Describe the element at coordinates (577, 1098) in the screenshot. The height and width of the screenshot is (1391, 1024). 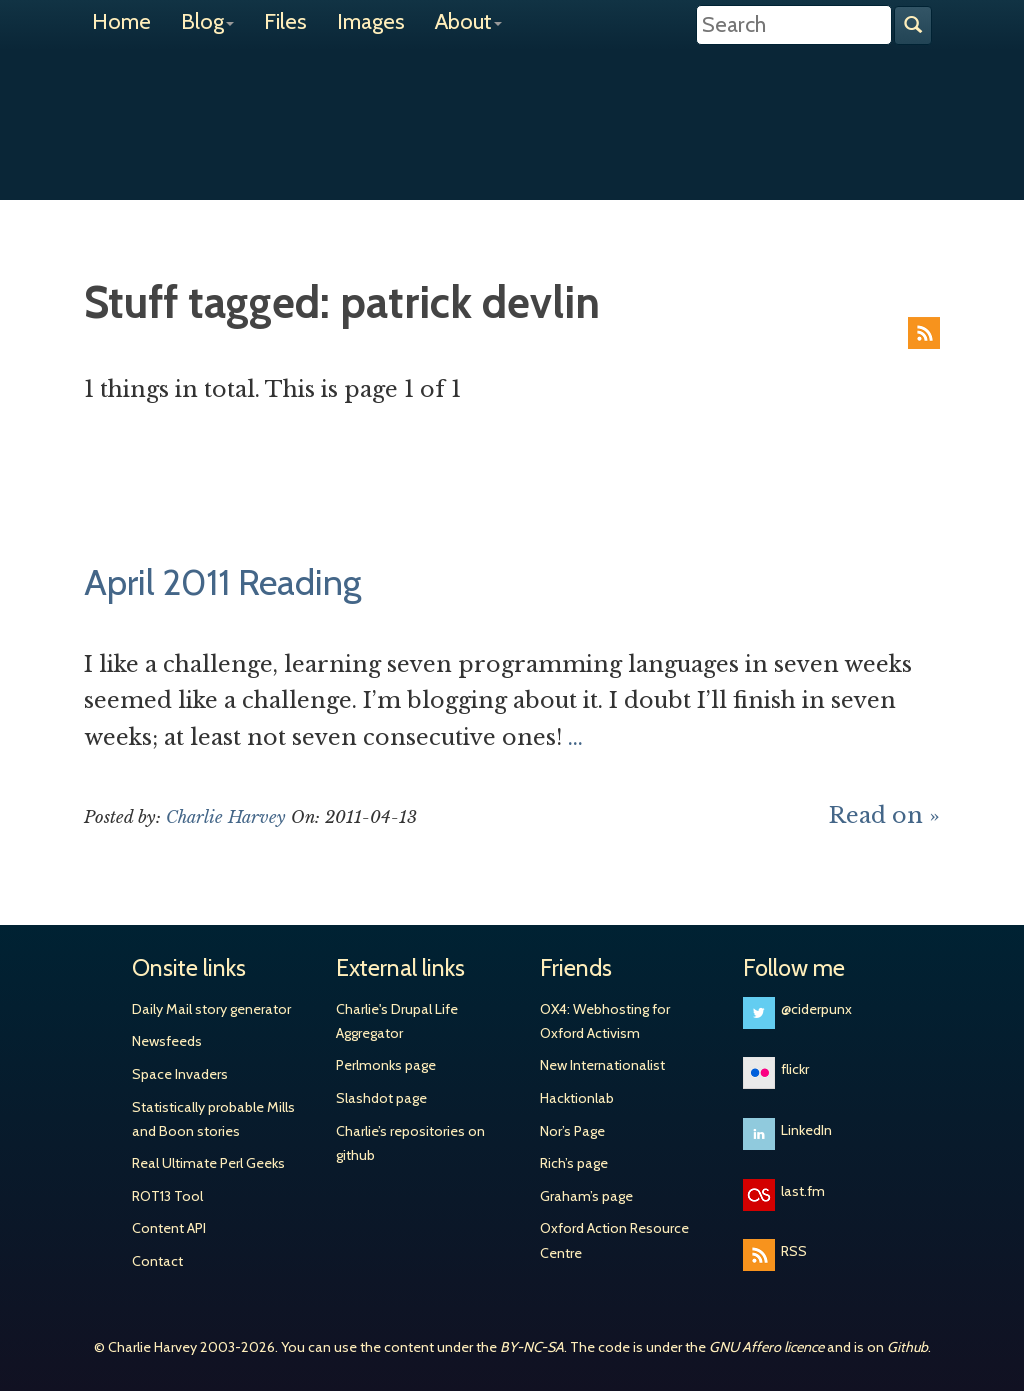
I see `Hacktionlab` at that location.